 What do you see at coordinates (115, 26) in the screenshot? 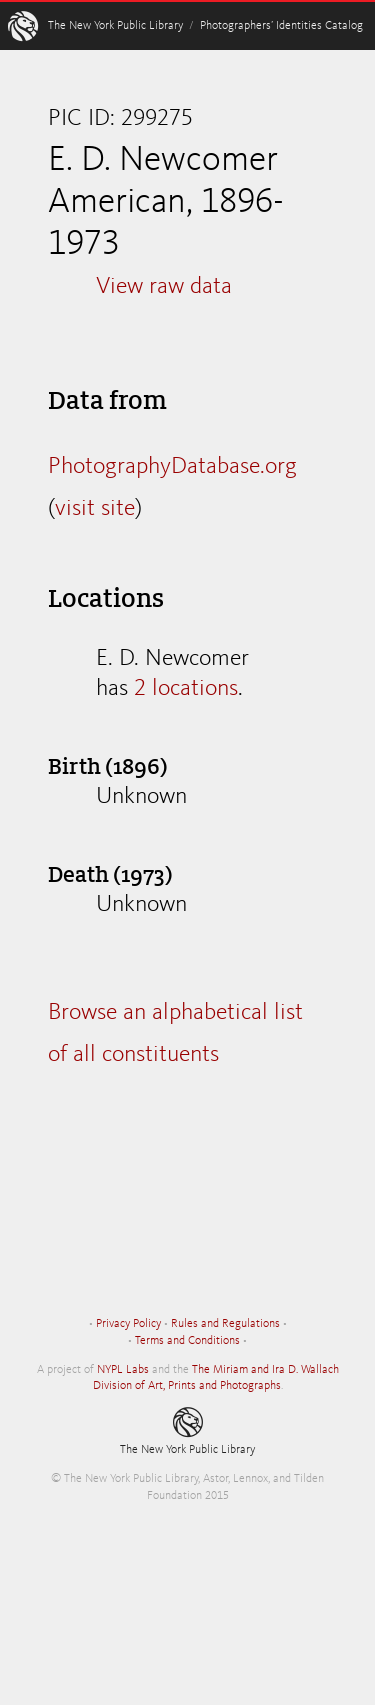
I see `The New York Public Library` at bounding box center [115, 26].